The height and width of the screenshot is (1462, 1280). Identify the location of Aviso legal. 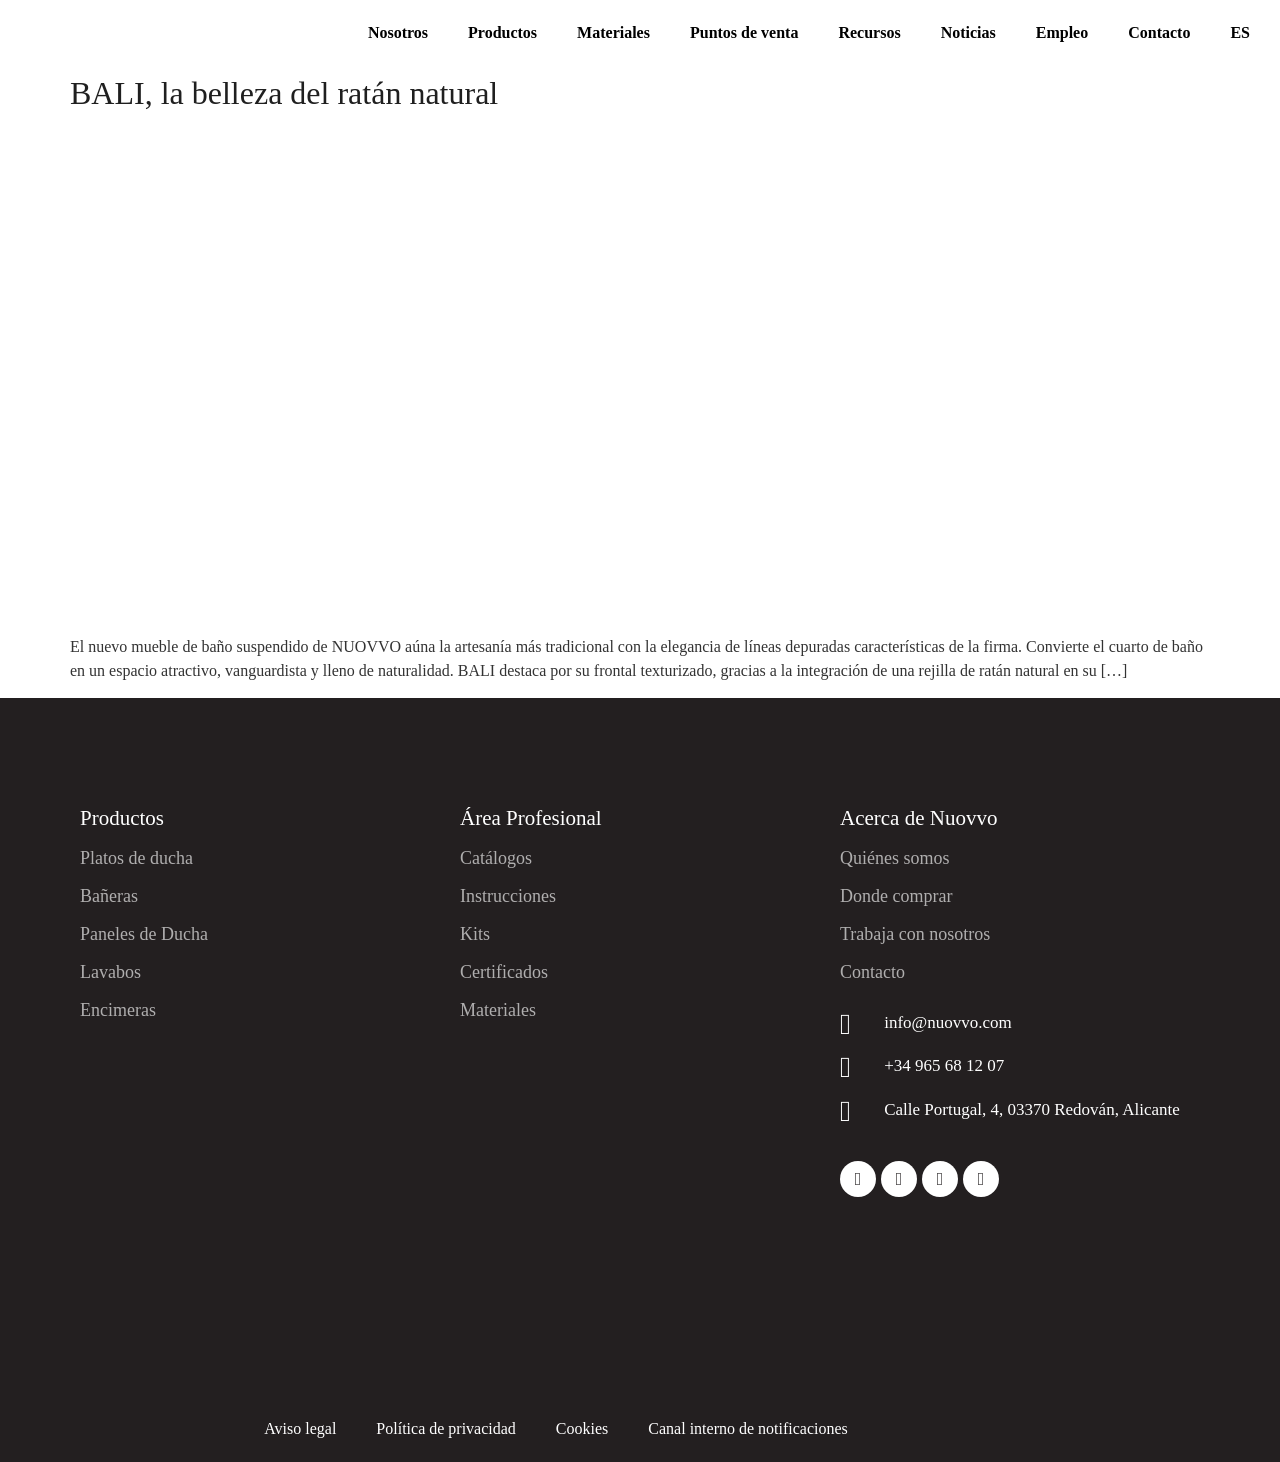
(300, 1428).